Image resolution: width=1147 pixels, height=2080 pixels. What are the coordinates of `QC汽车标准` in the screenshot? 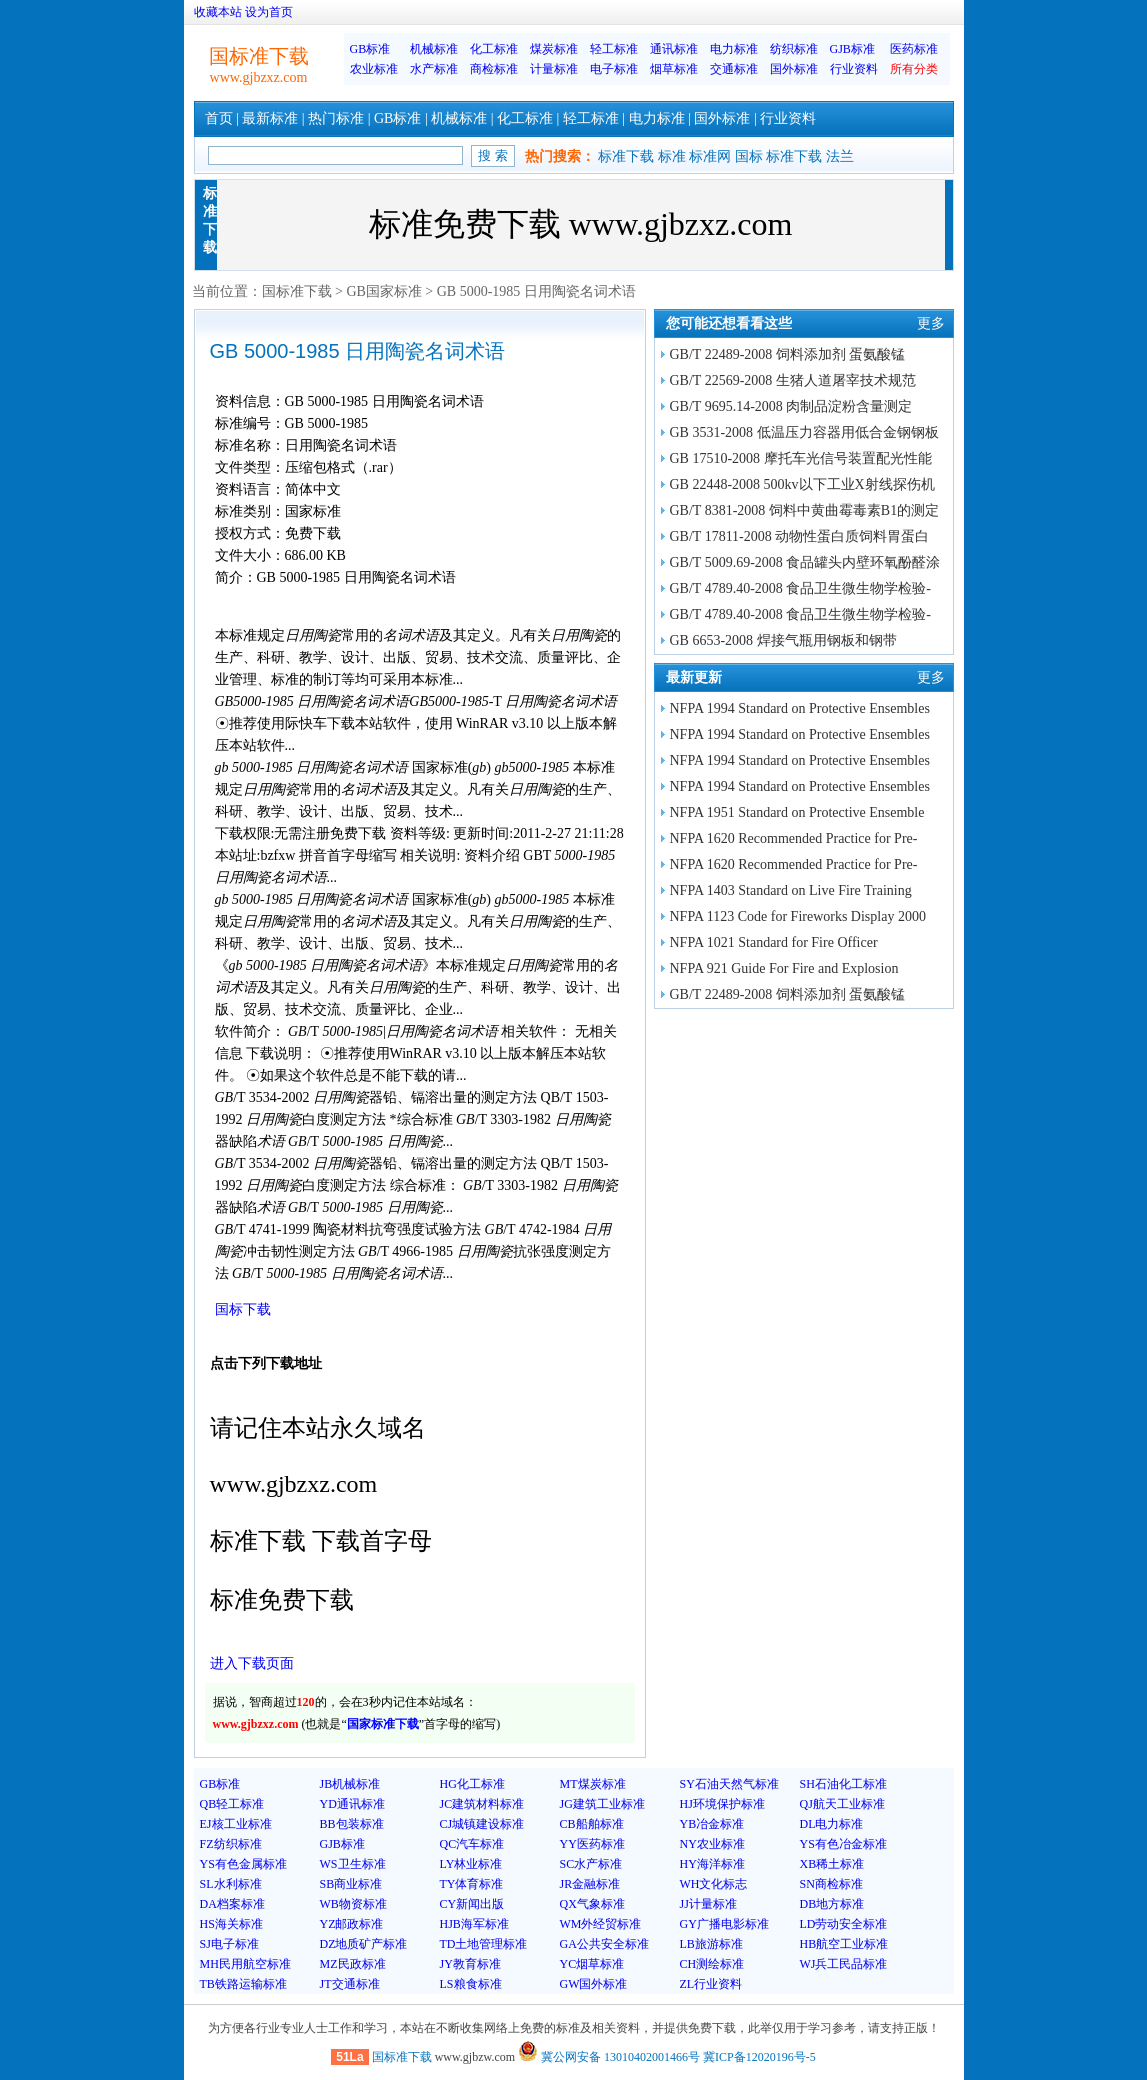 It's located at (472, 1844).